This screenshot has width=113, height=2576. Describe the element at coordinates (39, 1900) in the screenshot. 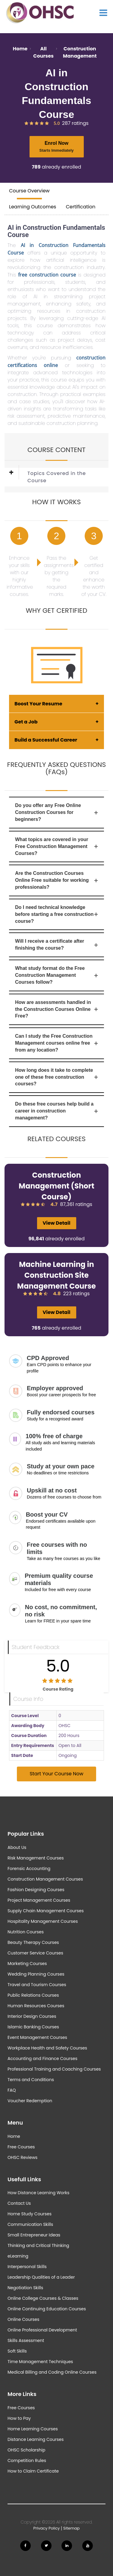

I see `Project Management Courses` at that location.